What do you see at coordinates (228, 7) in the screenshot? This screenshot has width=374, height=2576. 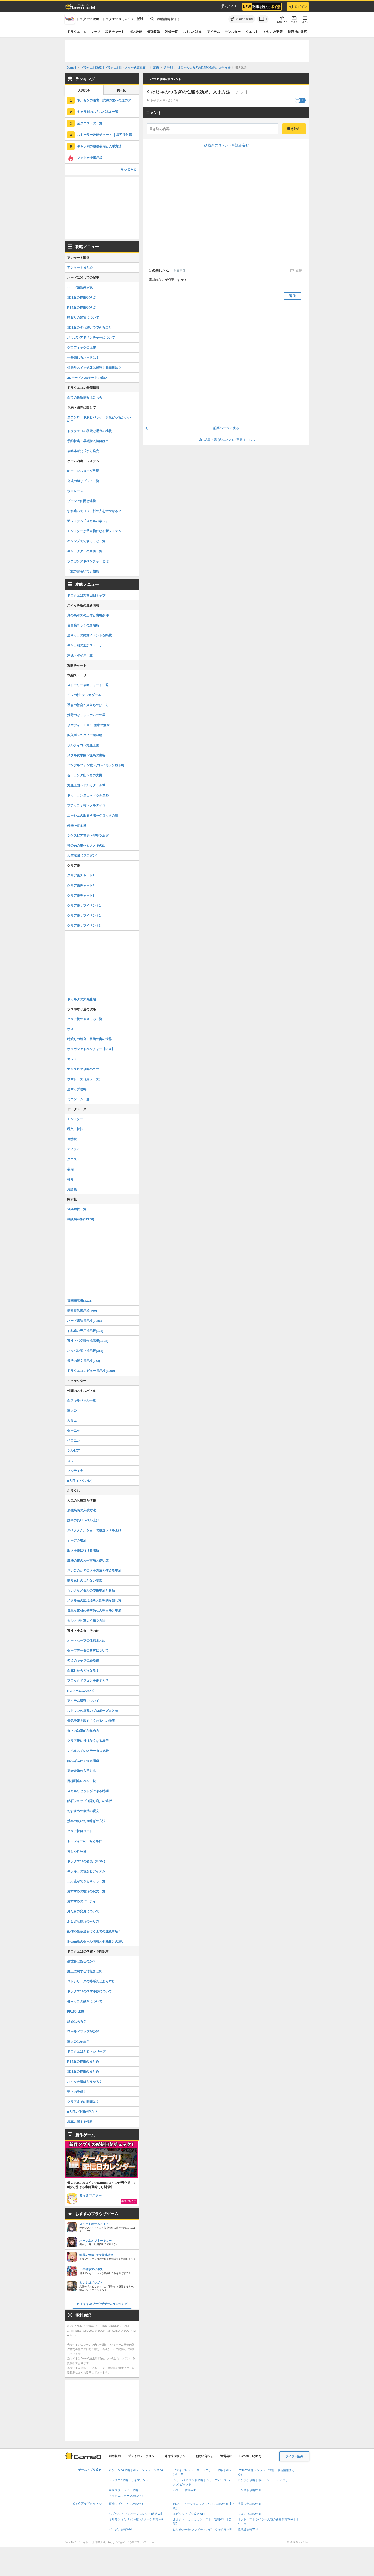 I see `ポイ活` at bounding box center [228, 7].